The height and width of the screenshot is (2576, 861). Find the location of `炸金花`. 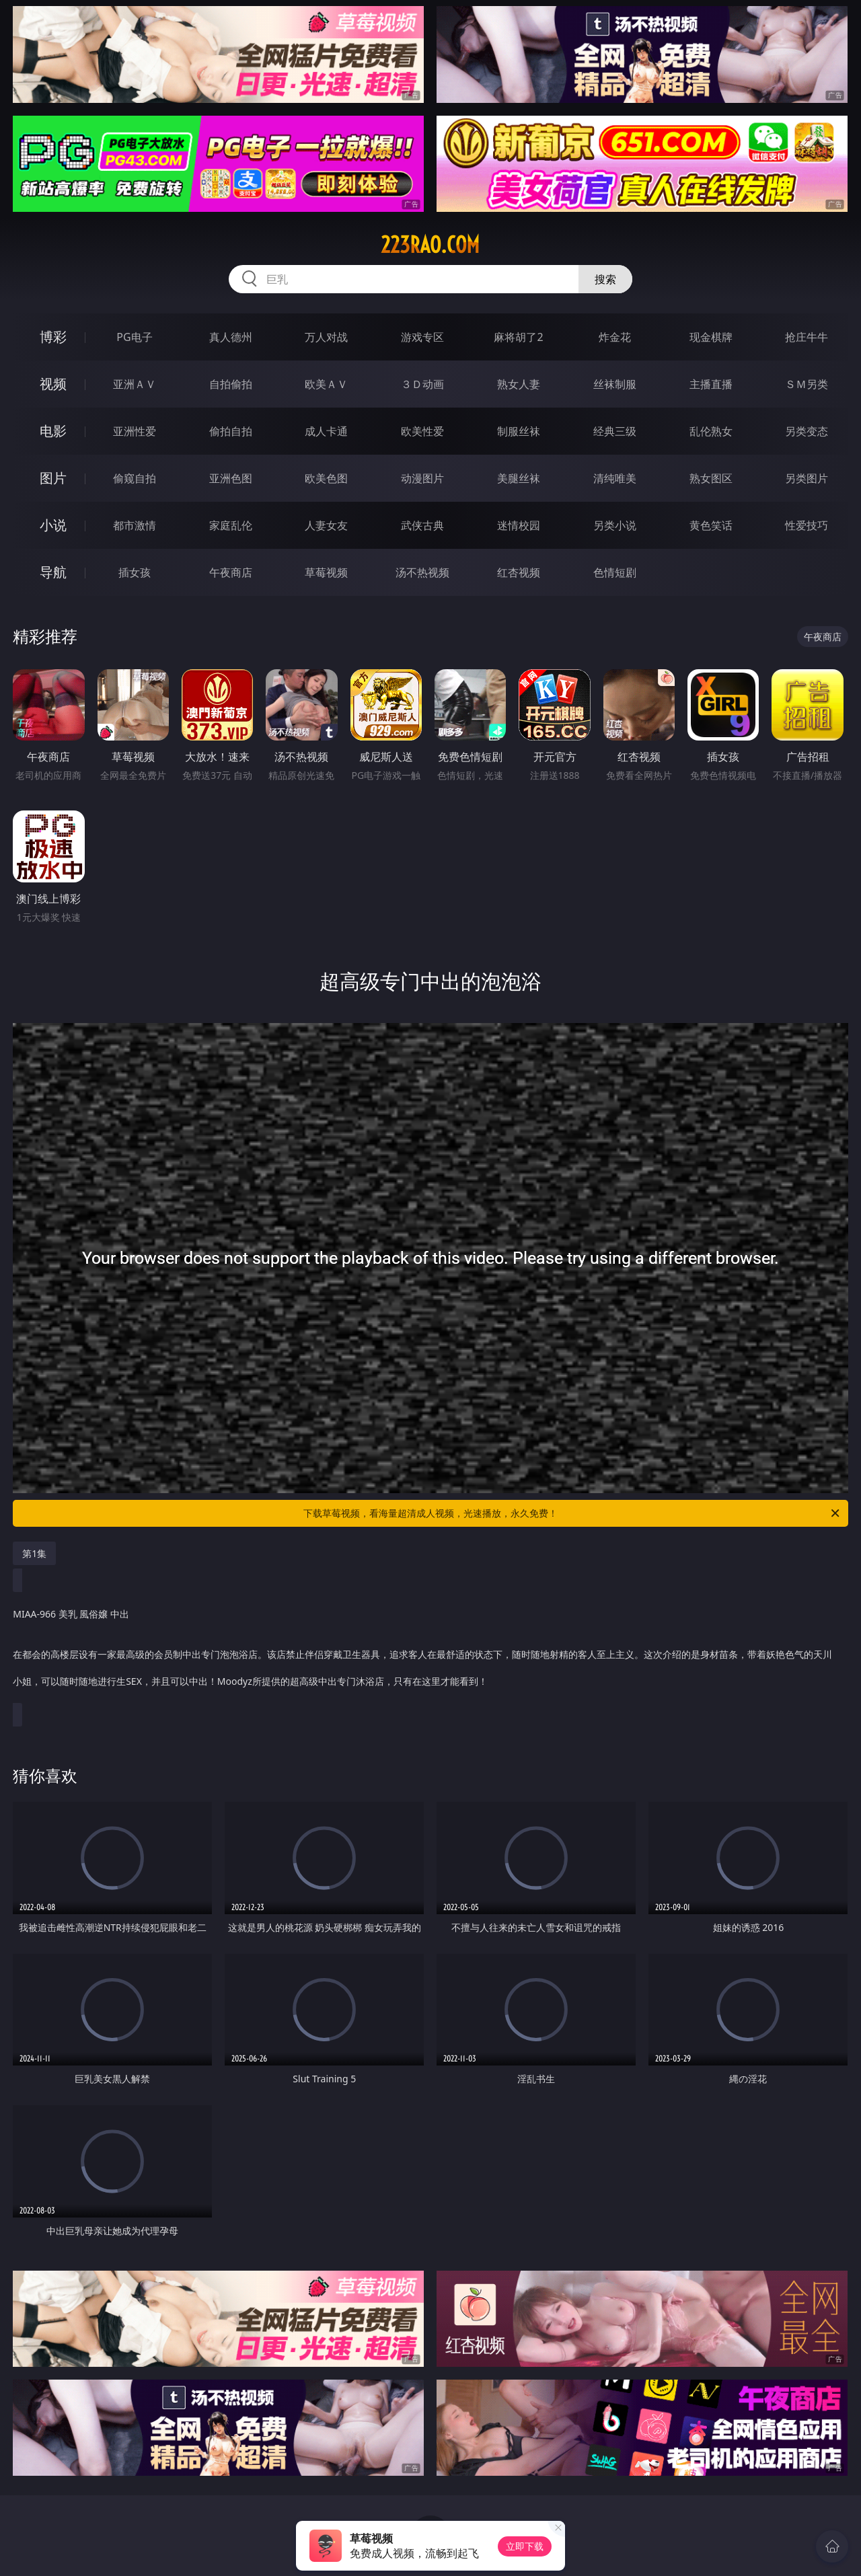

炸金花 is located at coordinates (615, 337).